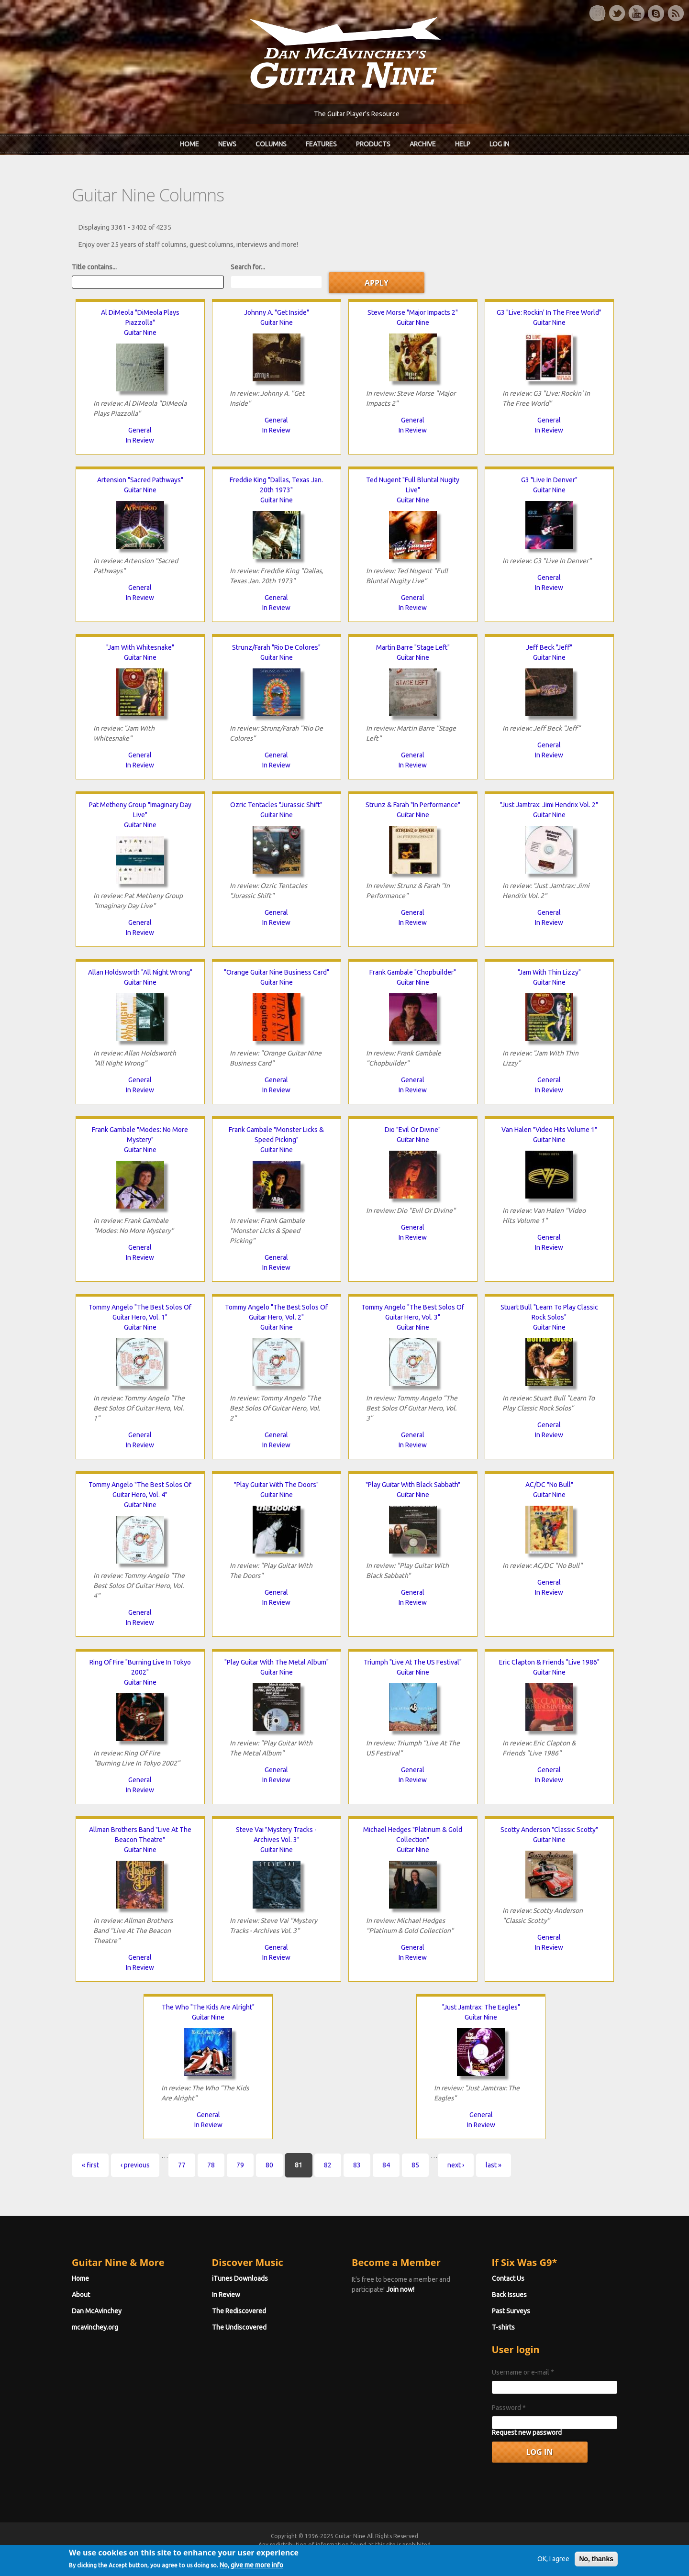 Image resolution: width=689 pixels, height=2576 pixels. Describe the element at coordinates (373, 144) in the screenshot. I see `Products` at that location.